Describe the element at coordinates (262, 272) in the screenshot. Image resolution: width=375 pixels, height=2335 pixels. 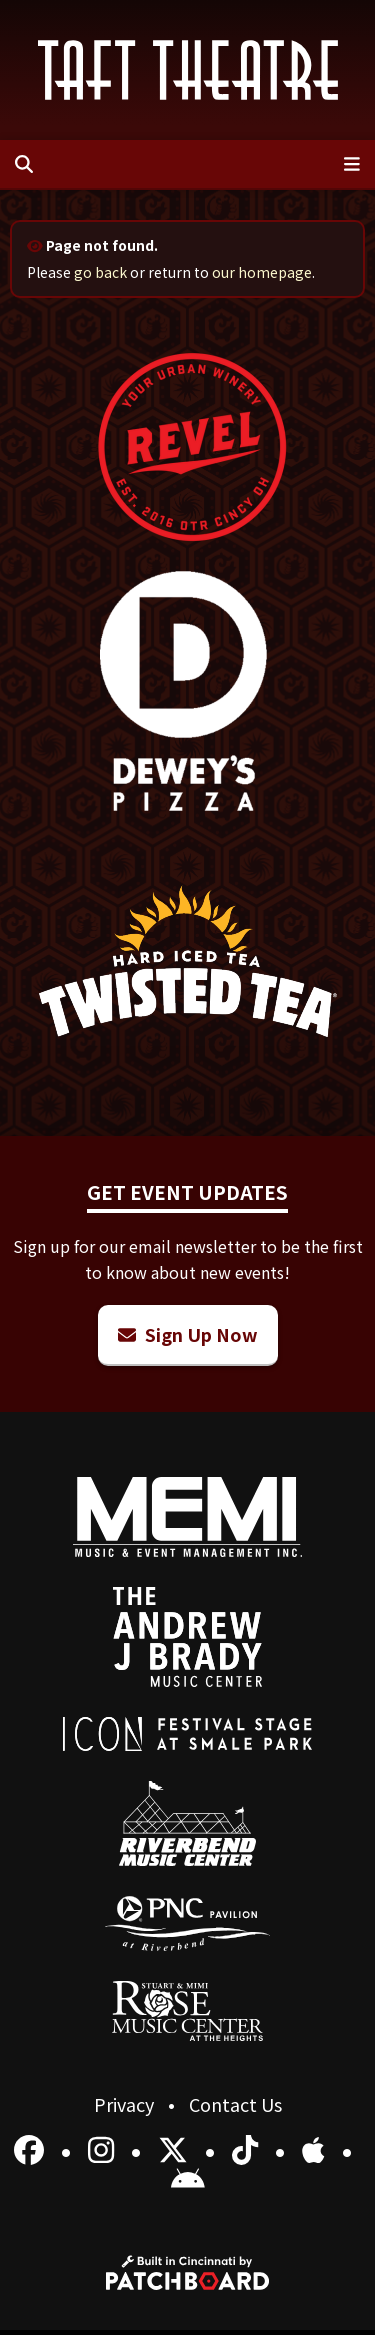
I see `our homepage` at that location.